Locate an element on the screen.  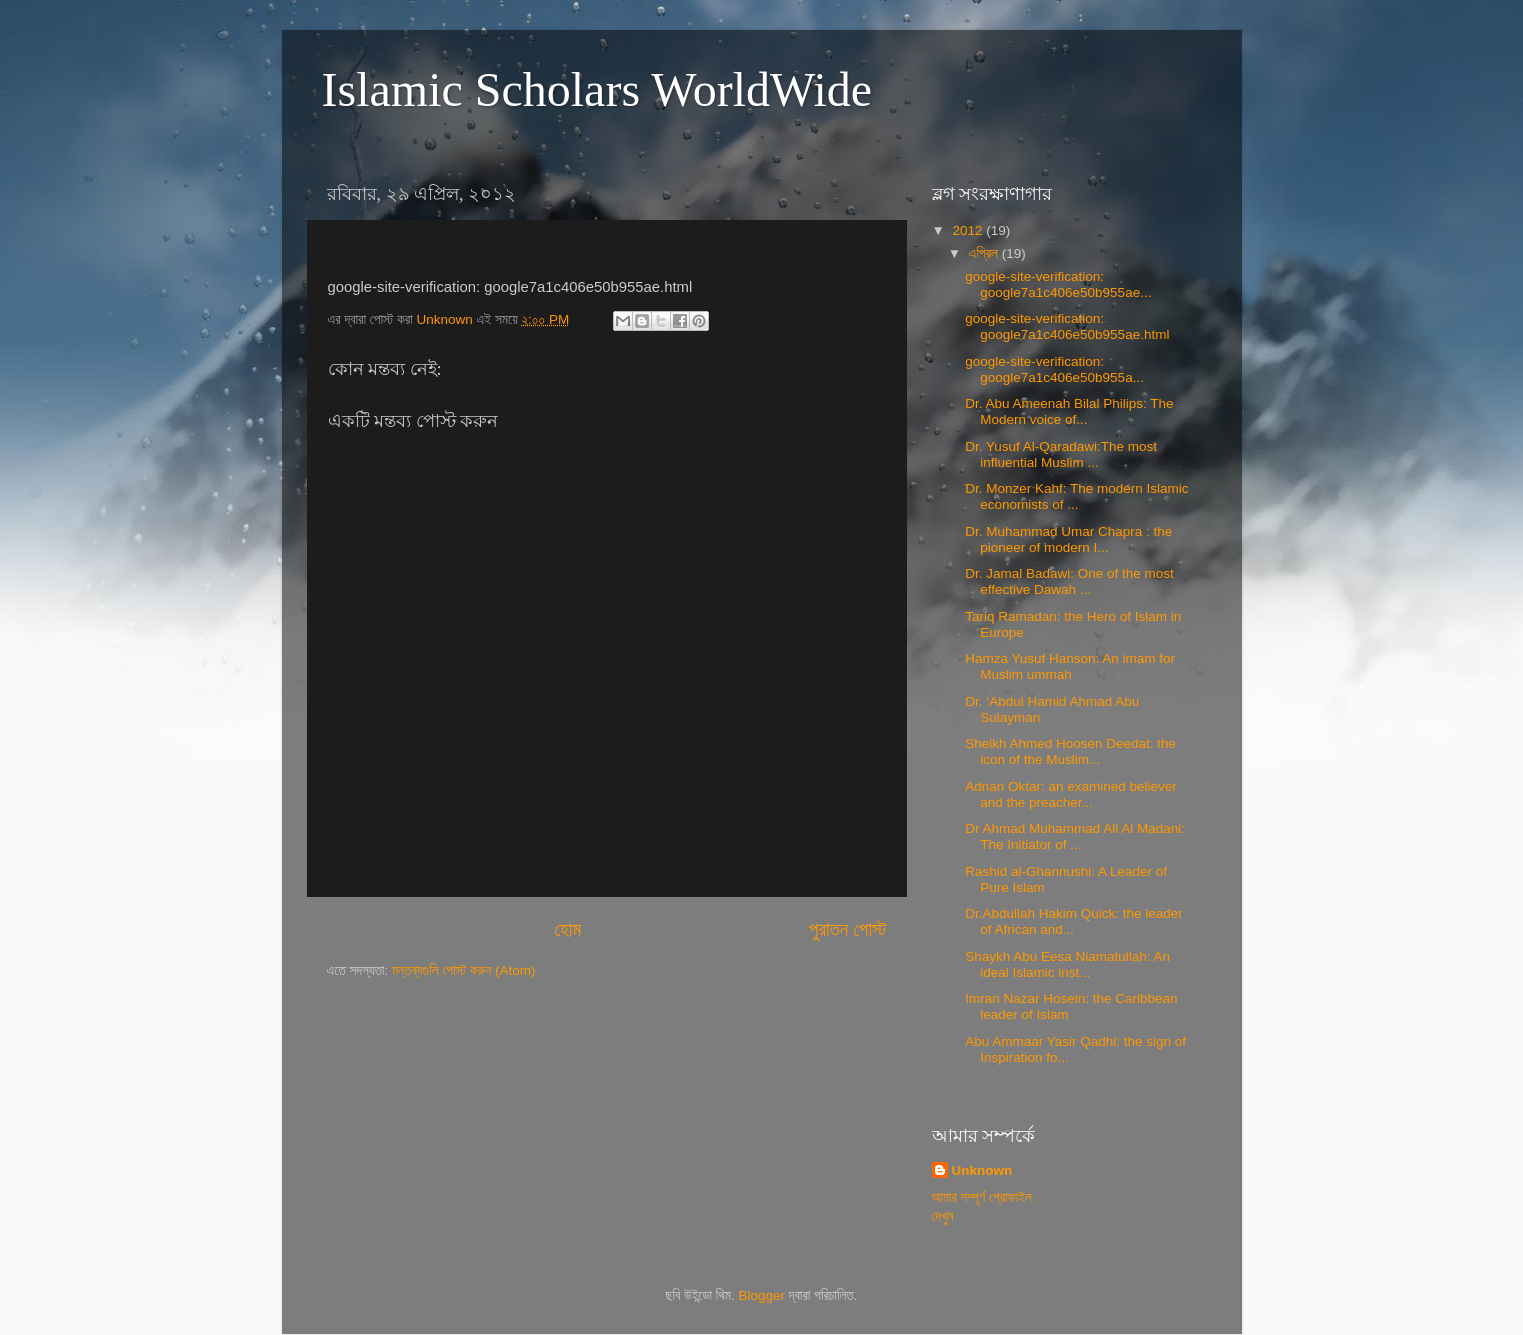
google-site-verification: google7a1c406e50b955ae... is located at coordinates (1058, 284).